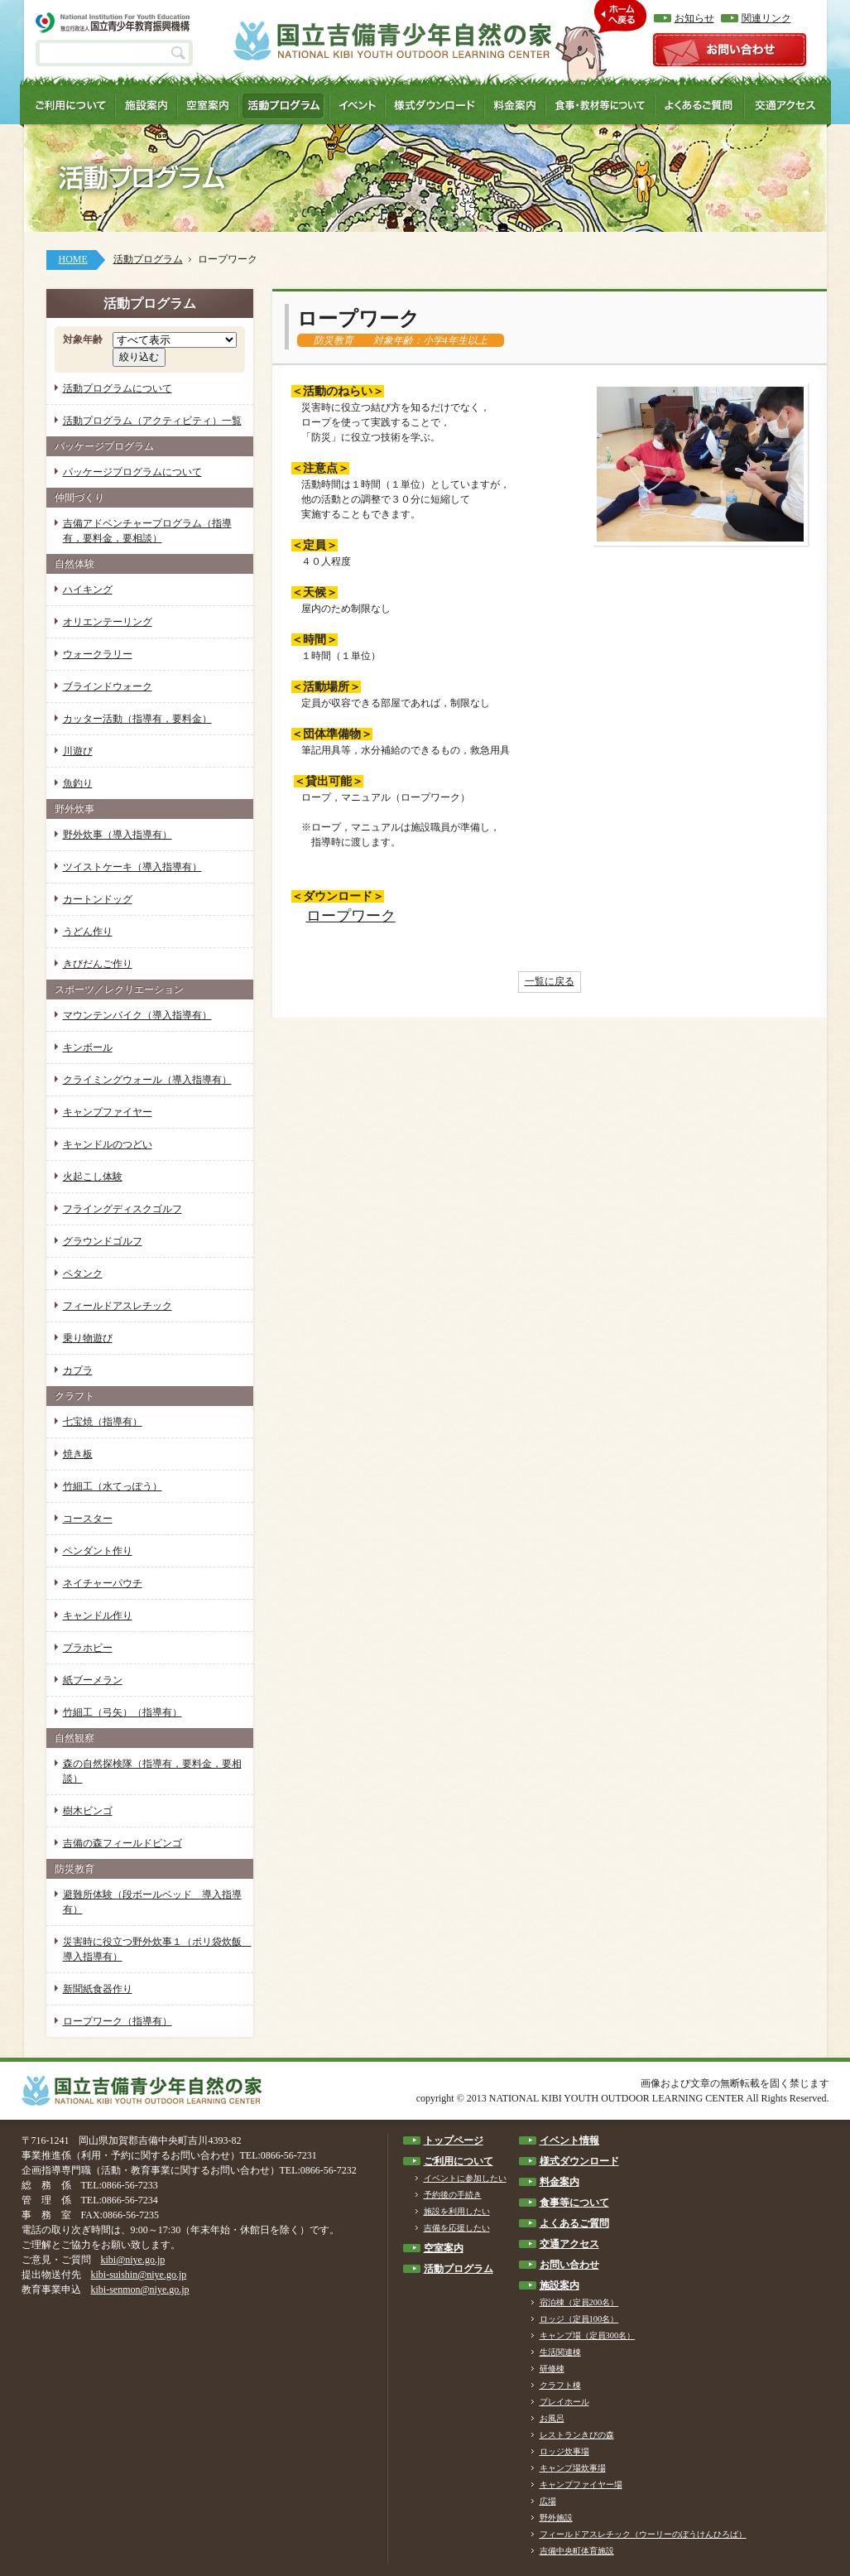 Image resolution: width=850 pixels, height=2576 pixels. I want to click on キャンプファイヤー場, so click(581, 2484).